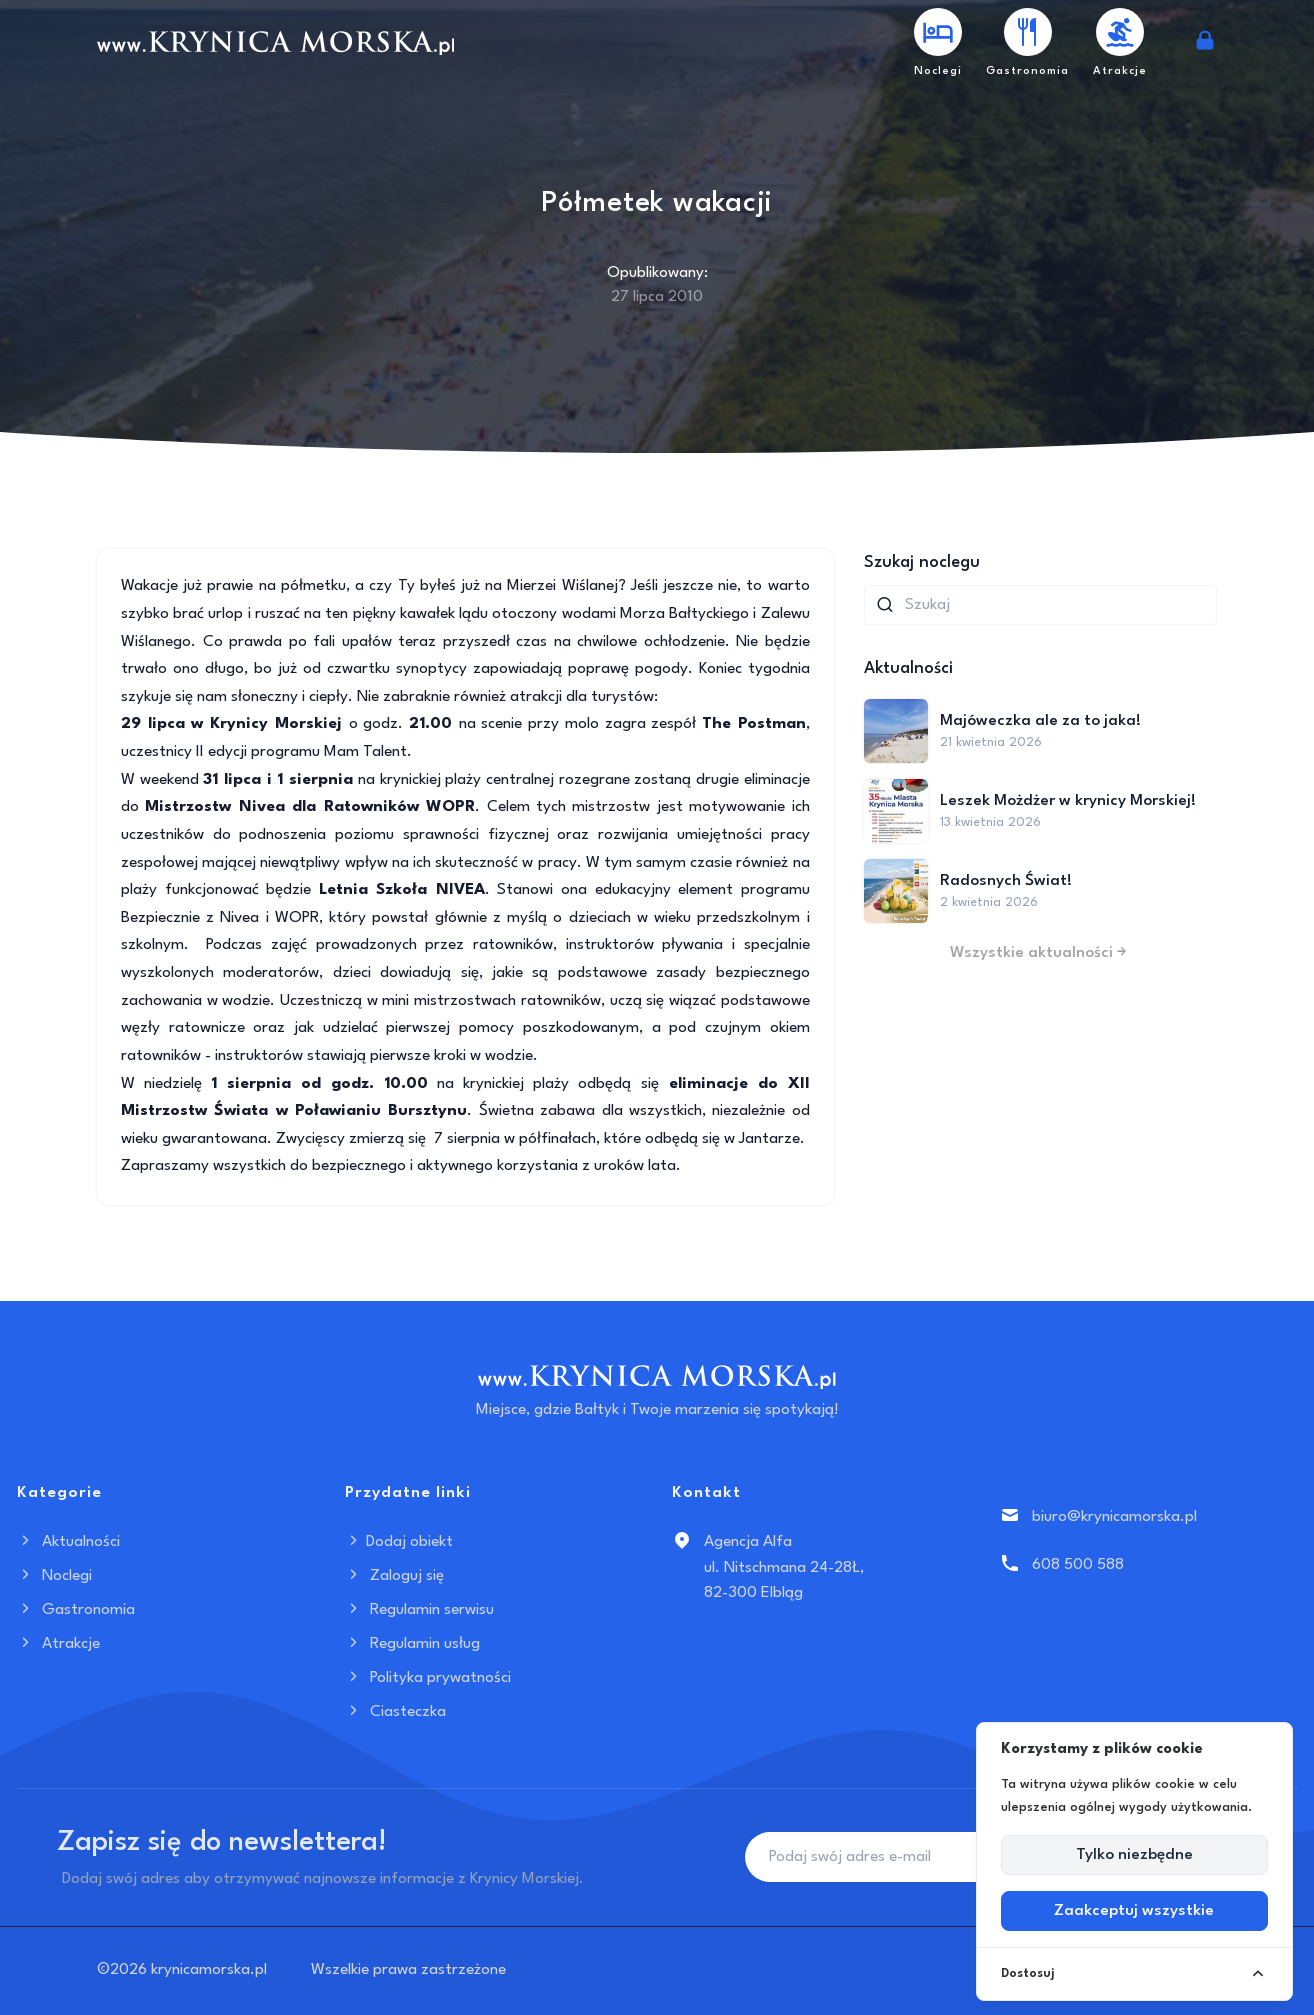 This screenshot has height=2015, width=1314. Describe the element at coordinates (68, 1542) in the screenshot. I see `Aktualności` at that location.